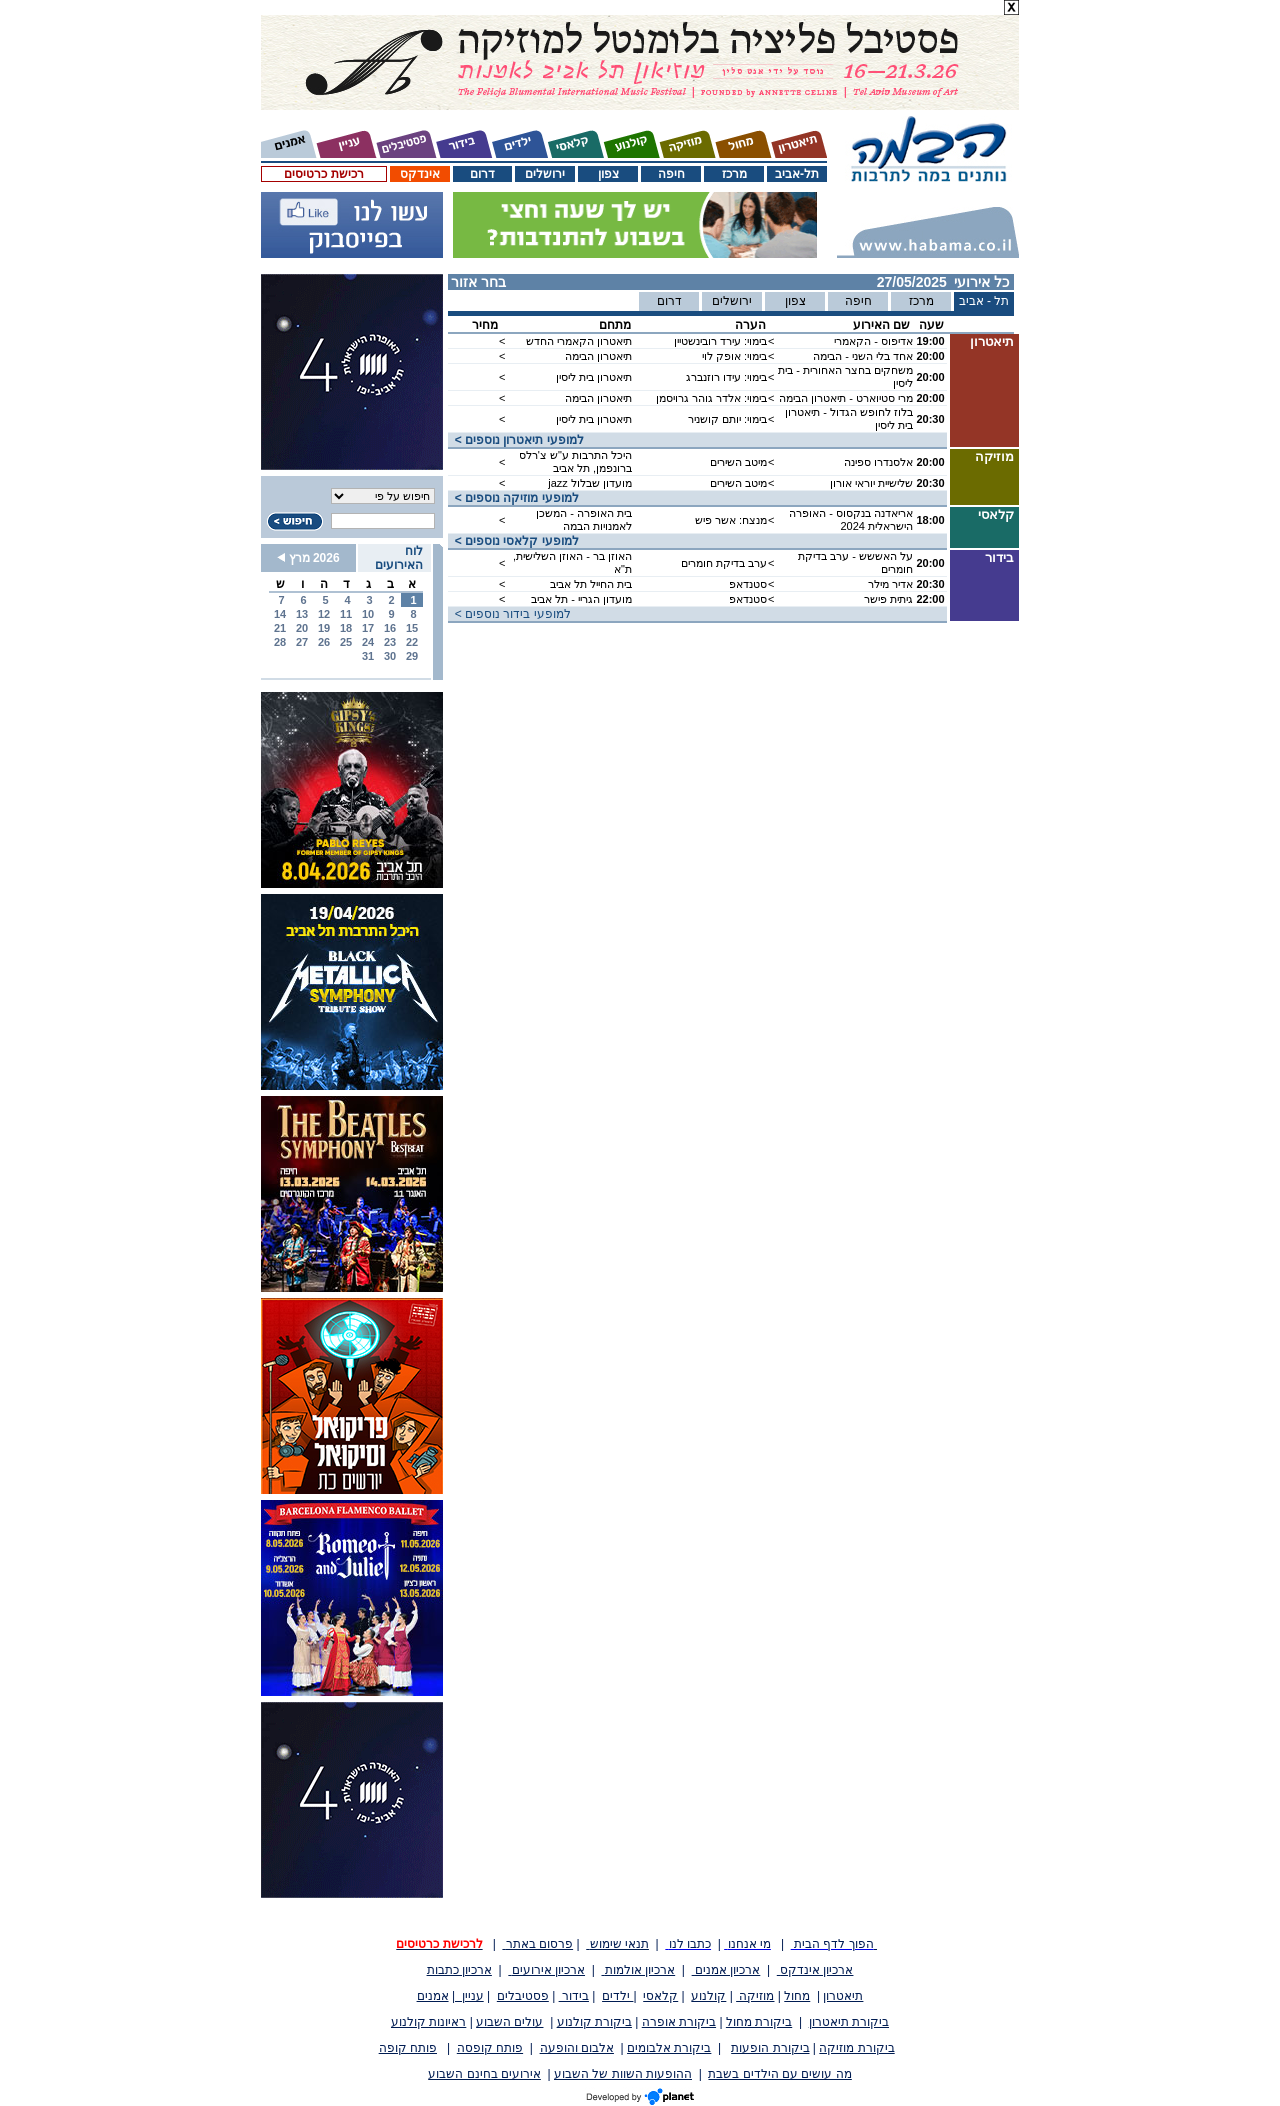 The height and width of the screenshot is (2106, 1280). Describe the element at coordinates (594, 377) in the screenshot. I see `תיאטרון בית ליסין` at that location.